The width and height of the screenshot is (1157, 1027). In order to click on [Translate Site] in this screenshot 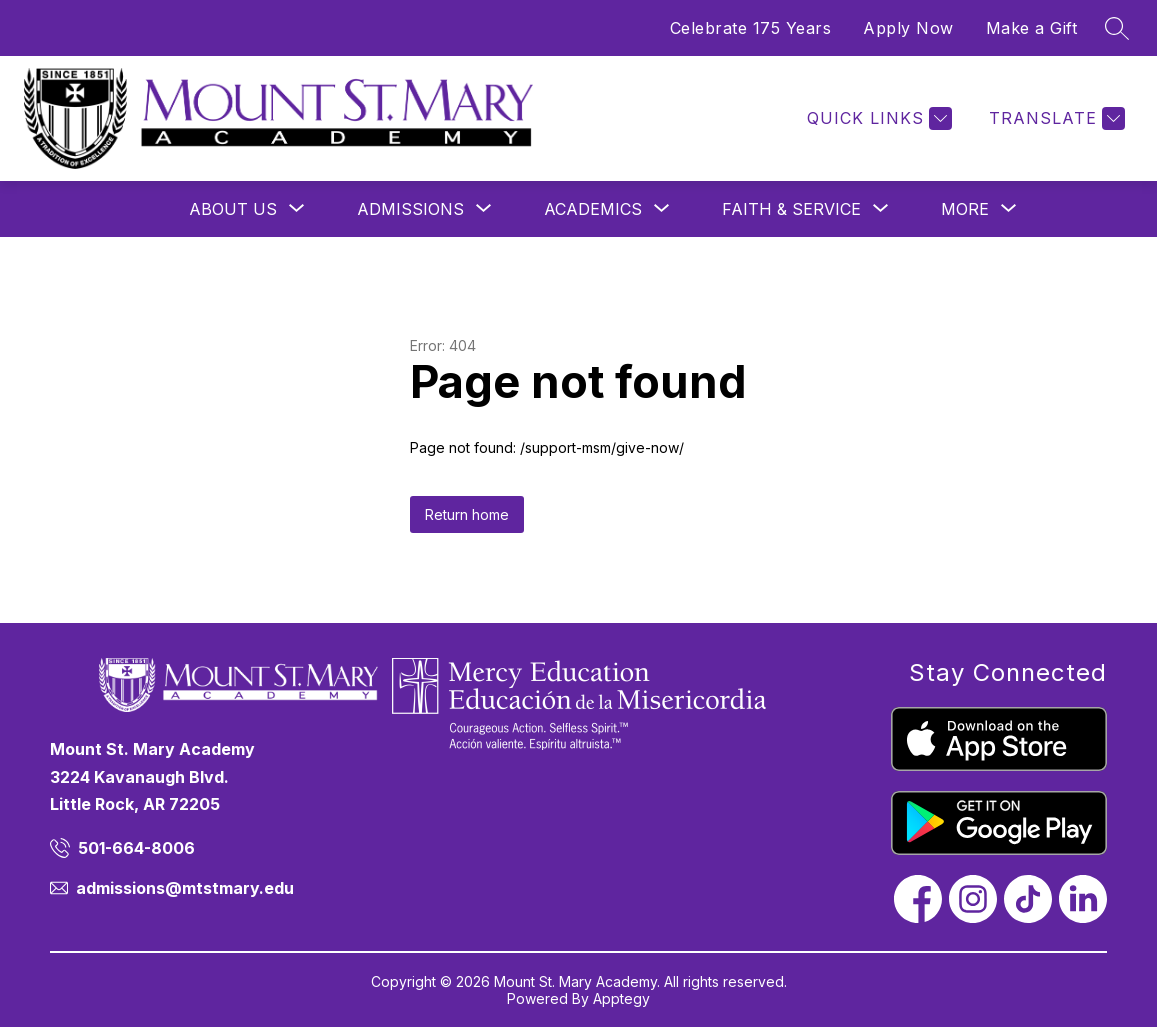, I will do `click(1054, 118)`.